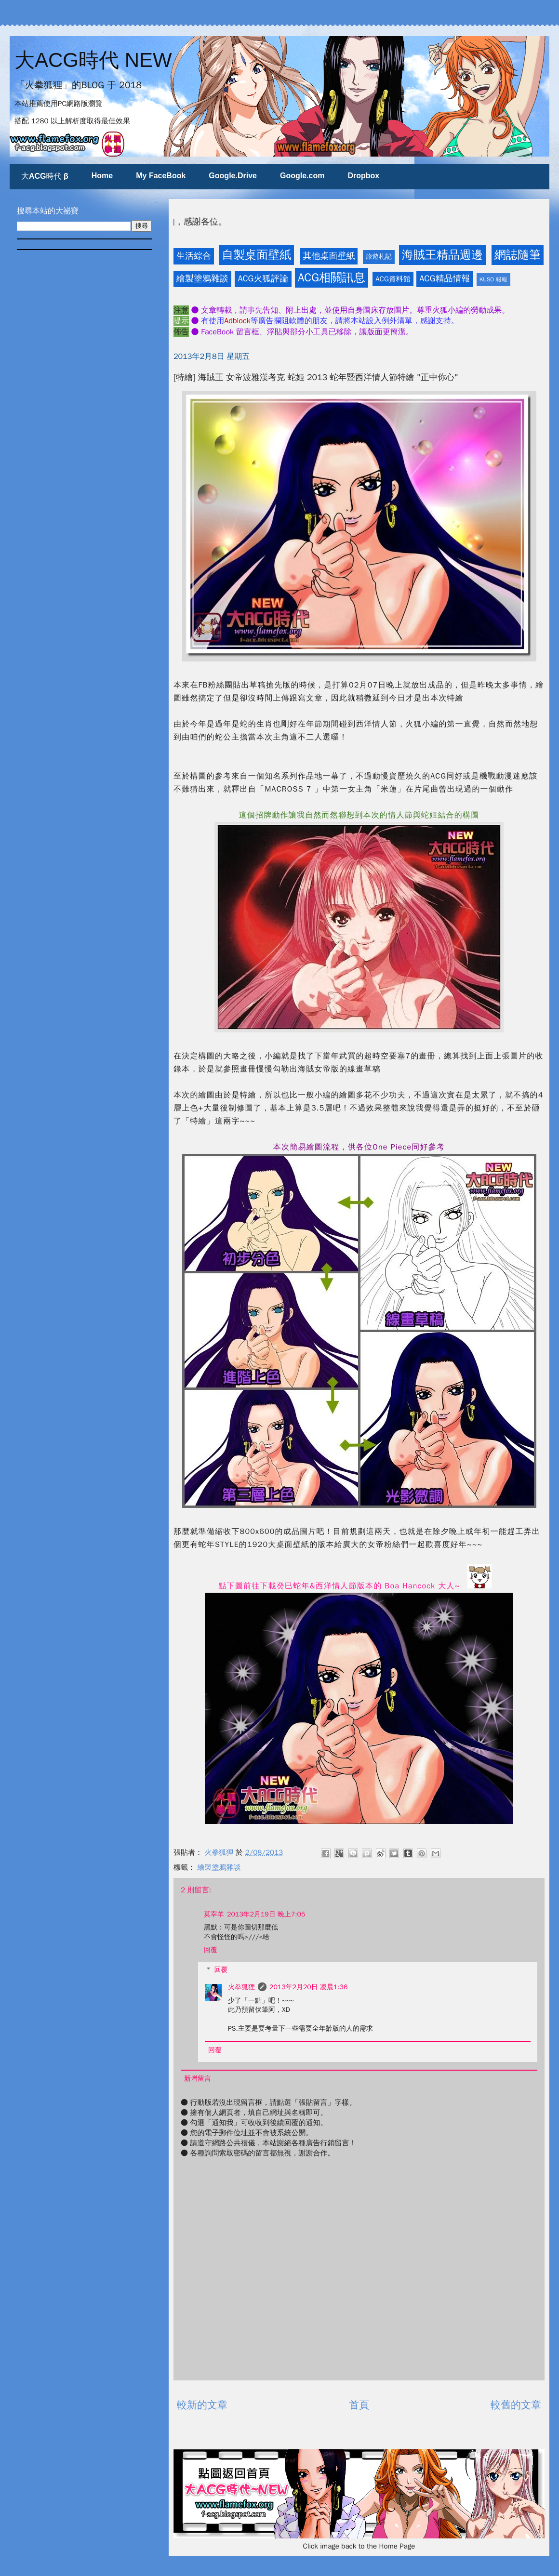  I want to click on 2013年2月19日 晚上7:05, so click(266, 1914).